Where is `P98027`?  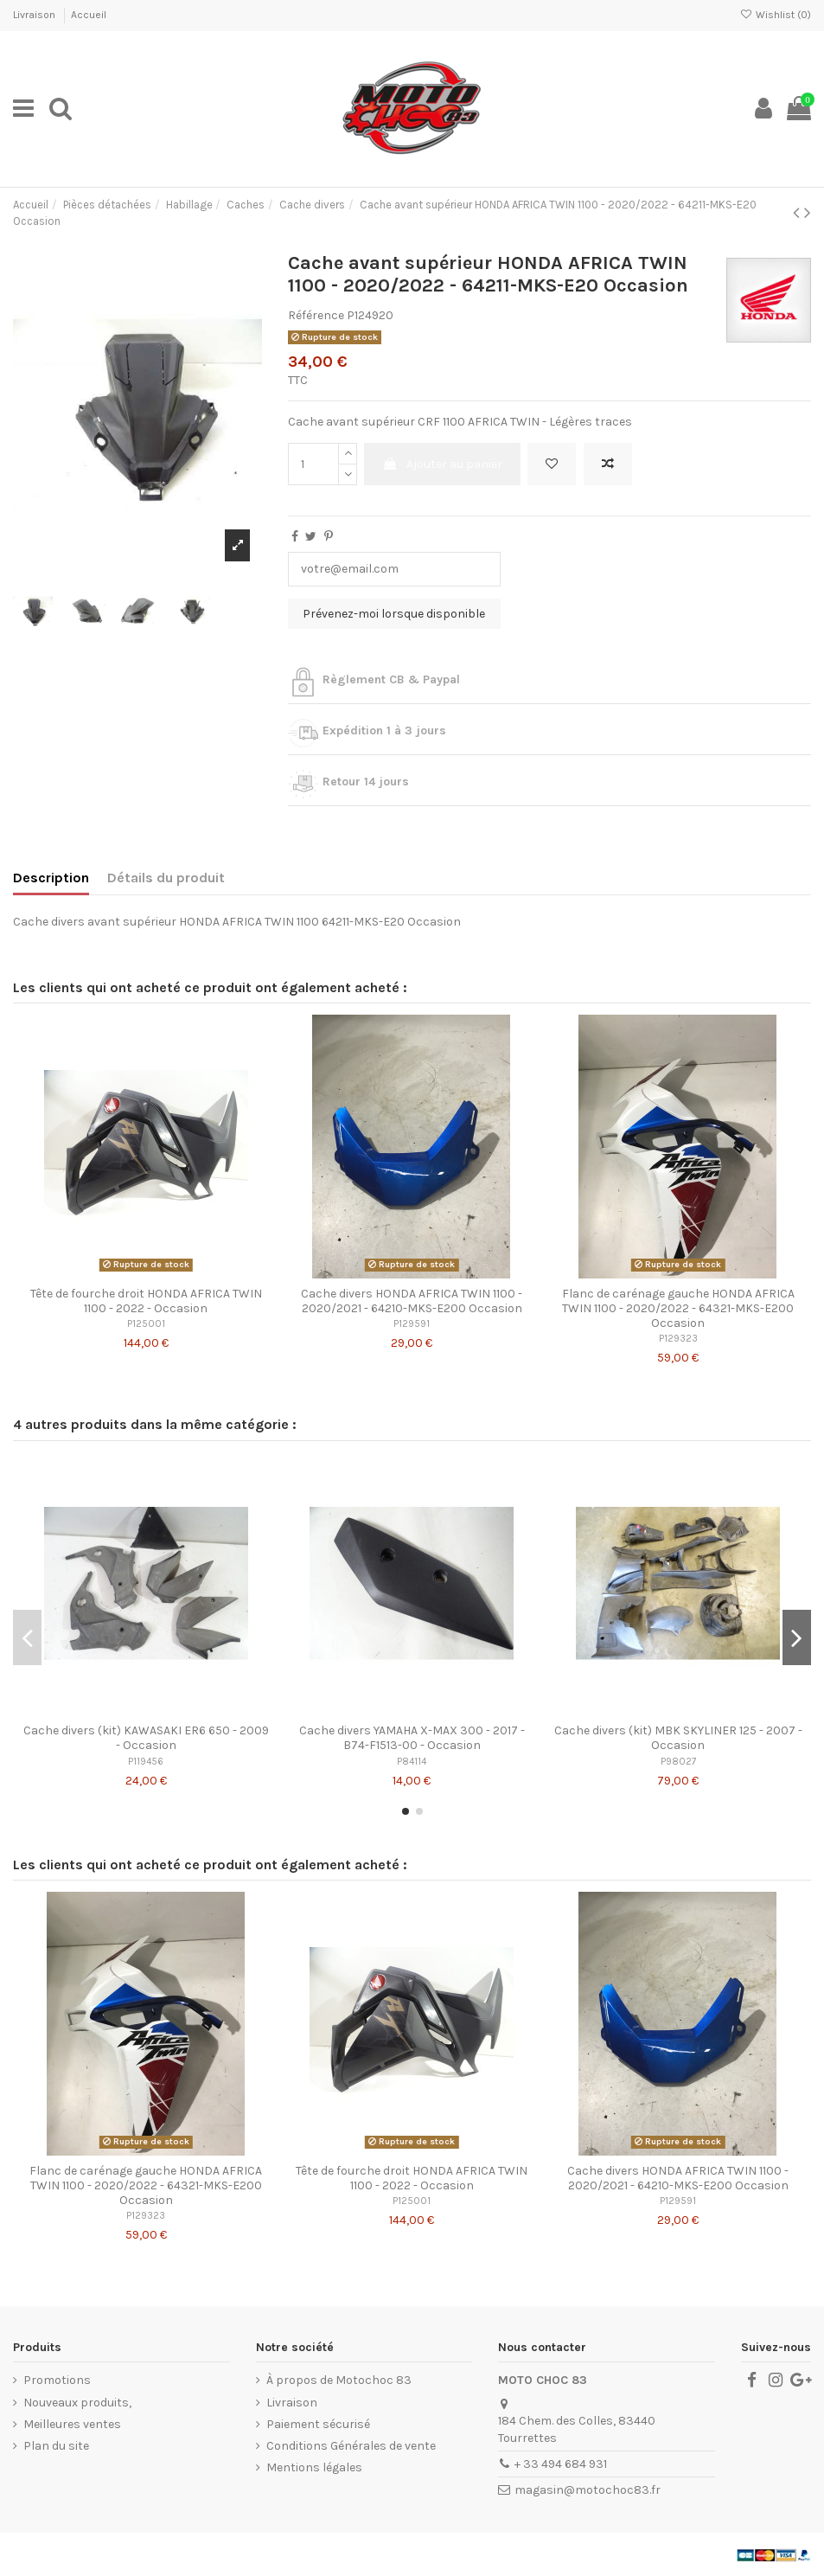
P98027 is located at coordinates (678, 1761).